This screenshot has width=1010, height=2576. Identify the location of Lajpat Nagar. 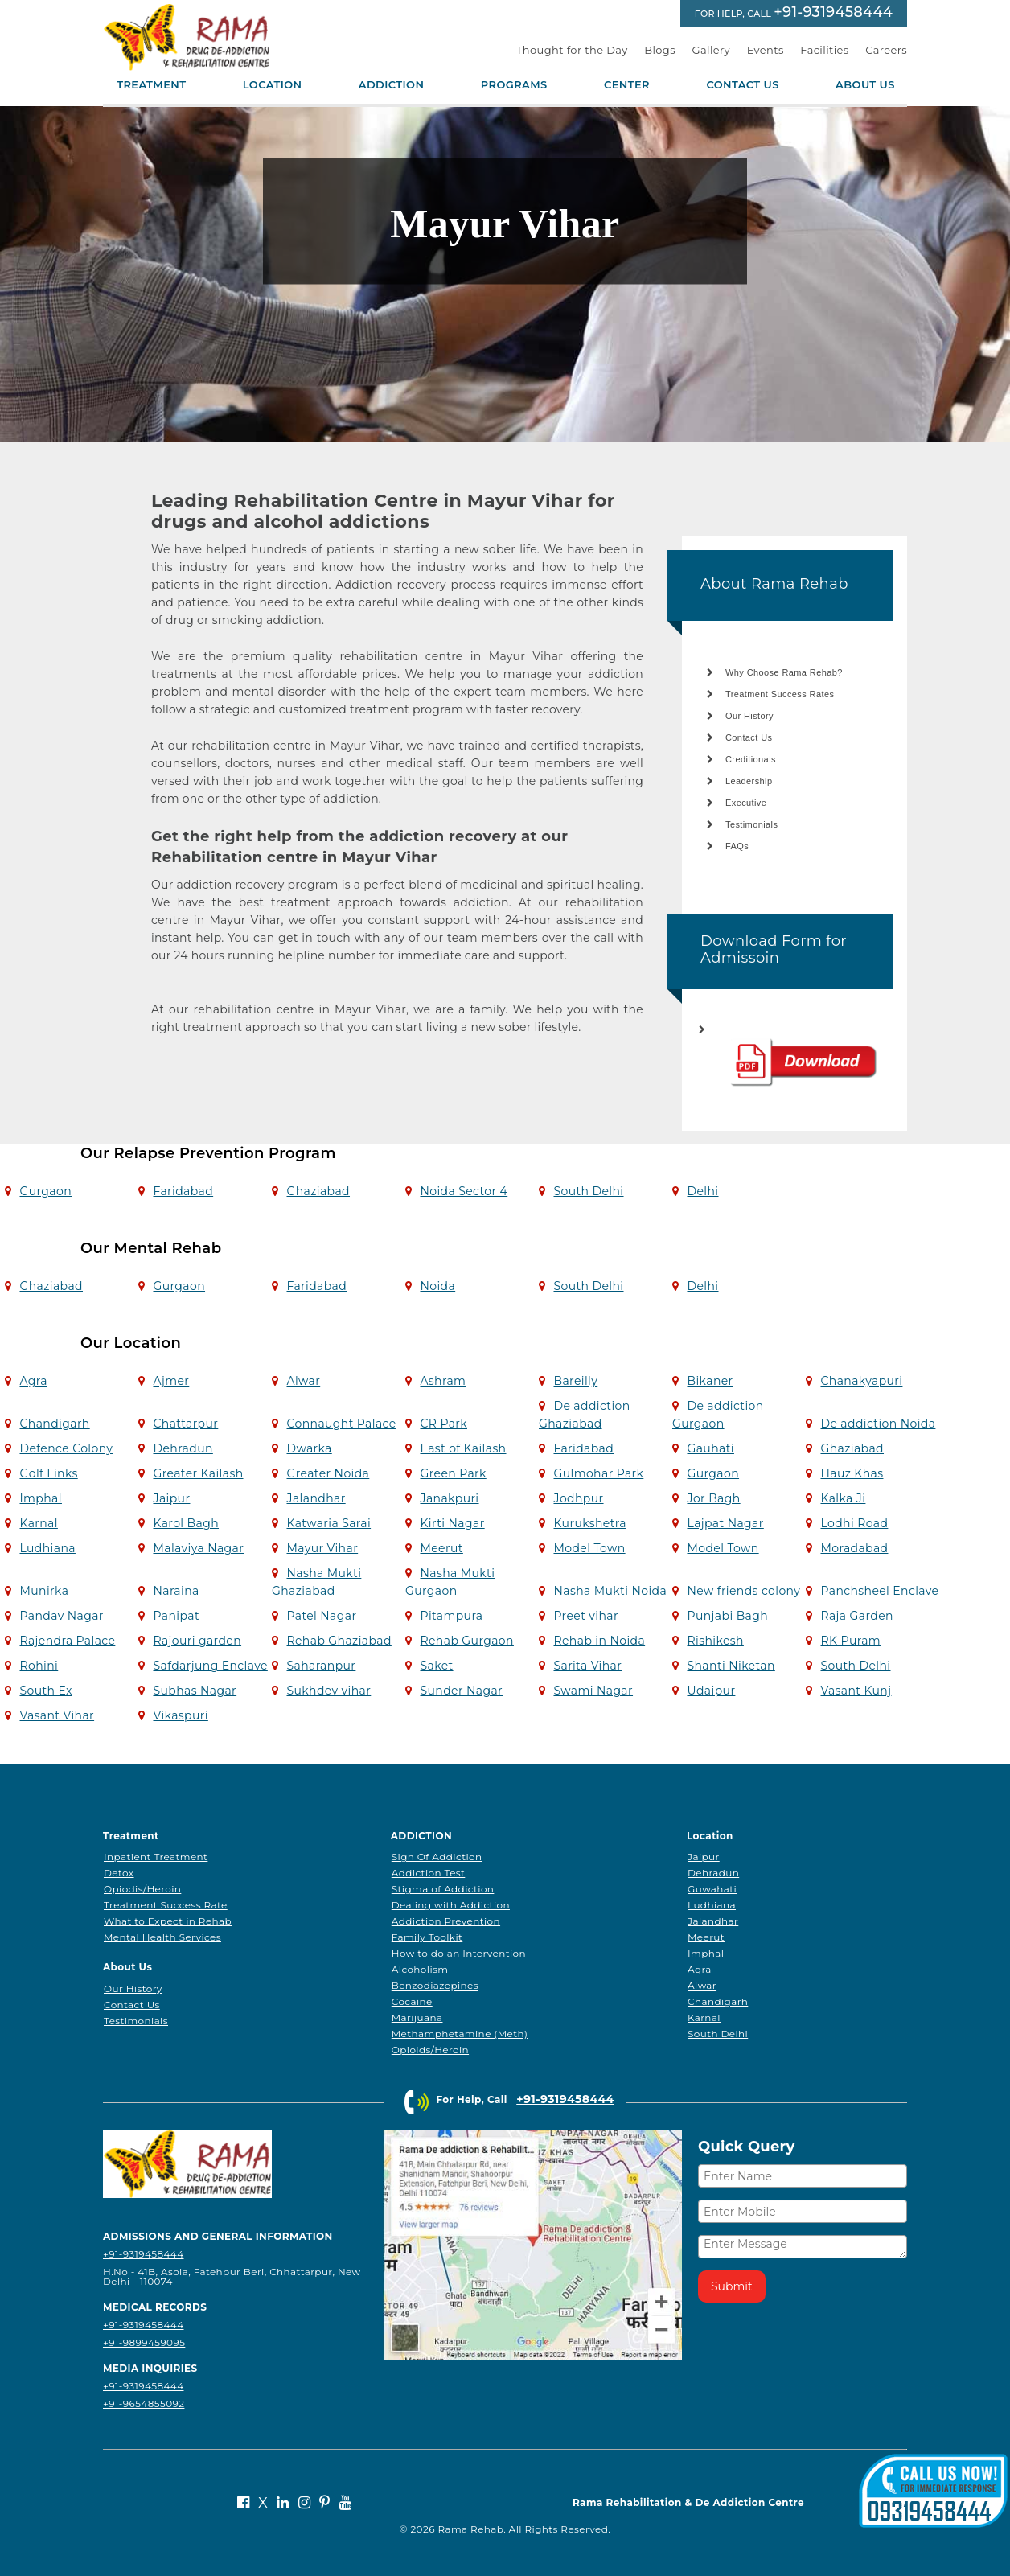
(725, 1523).